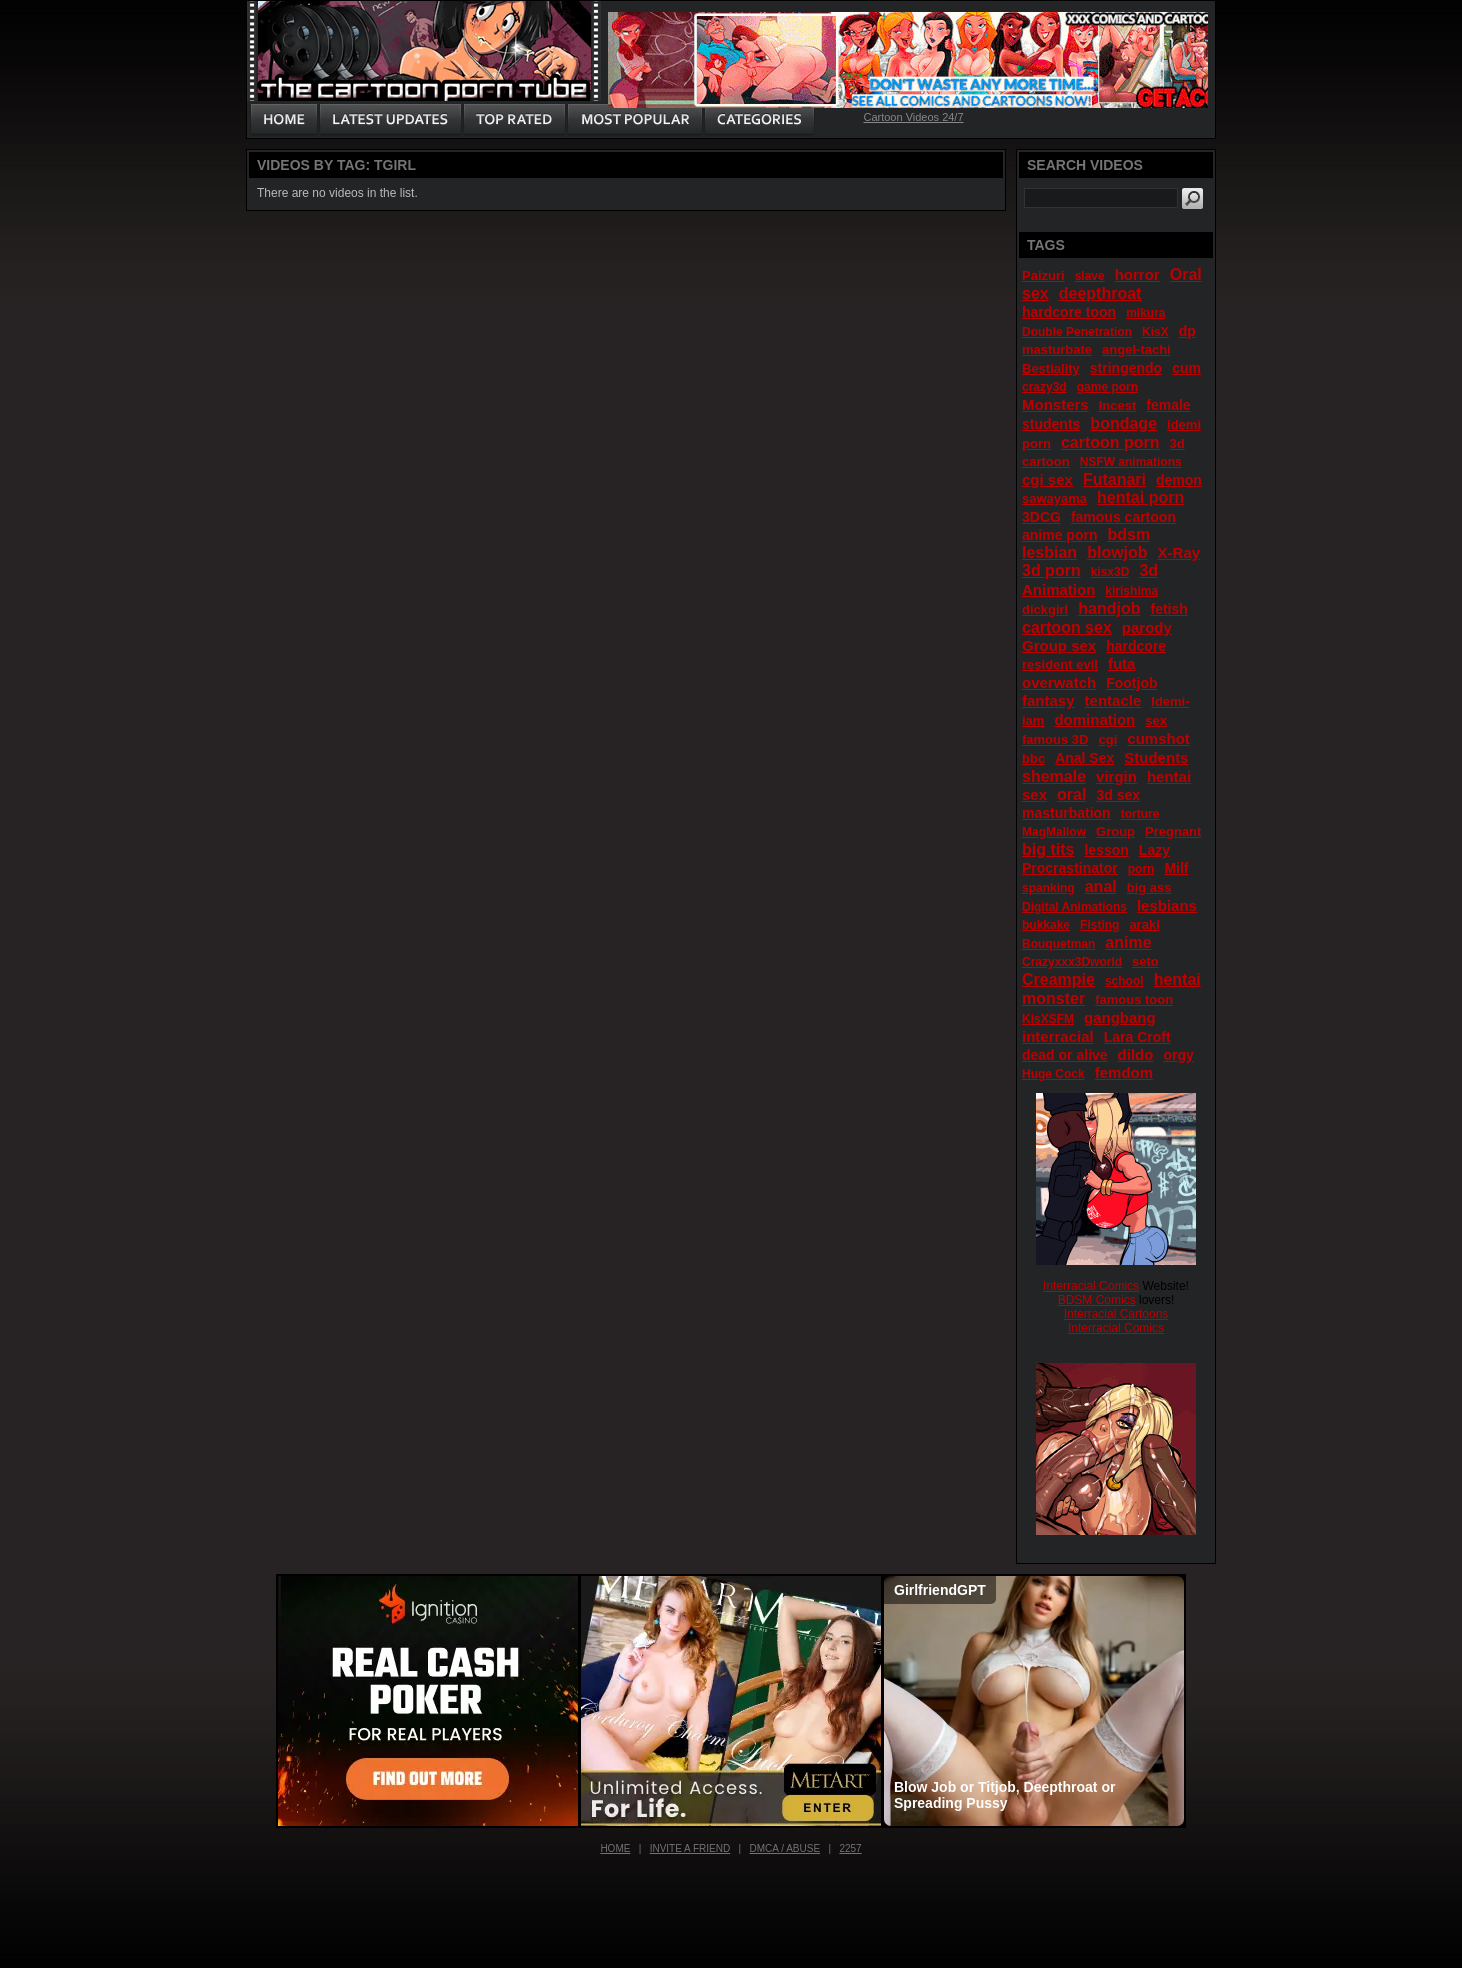 The image size is (1462, 1968). What do you see at coordinates (1187, 331) in the screenshot?
I see `dp` at bounding box center [1187, 331].